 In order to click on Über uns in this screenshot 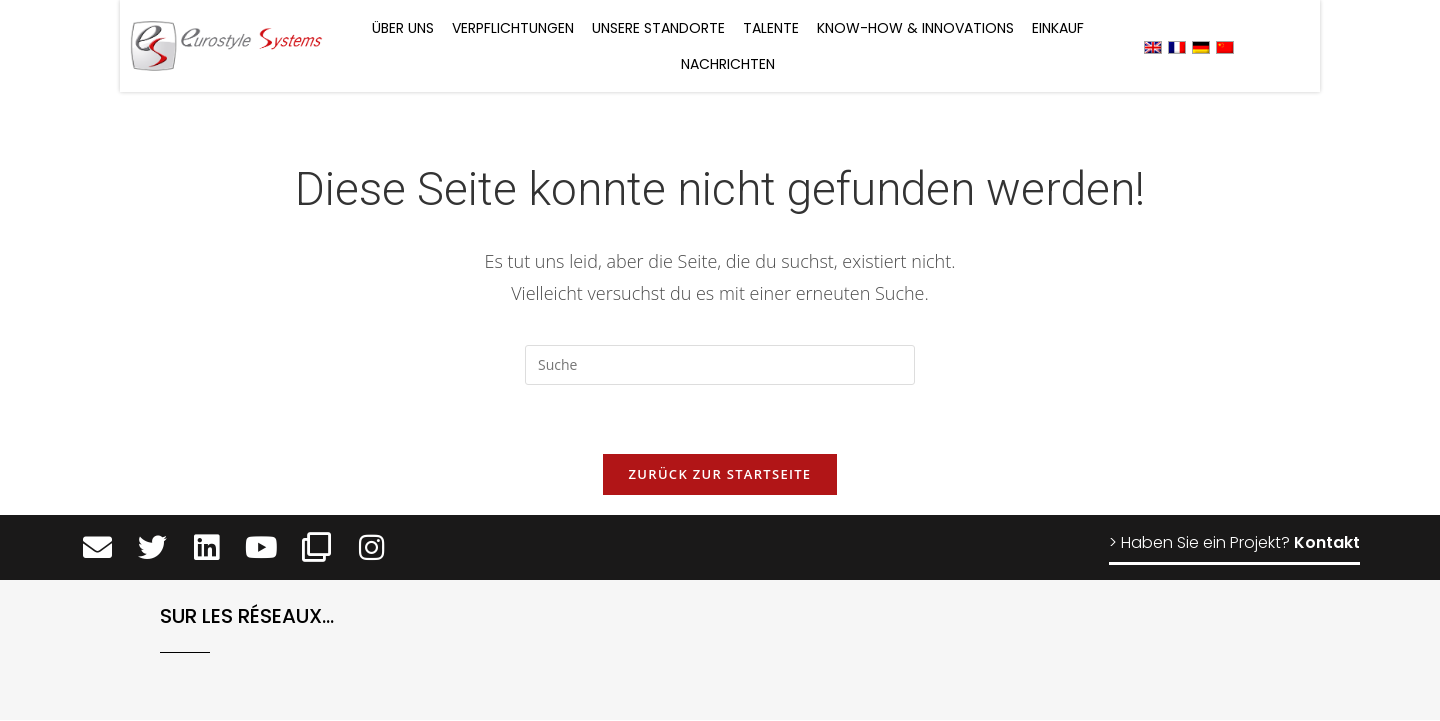, I will do `click(403, 28)`.